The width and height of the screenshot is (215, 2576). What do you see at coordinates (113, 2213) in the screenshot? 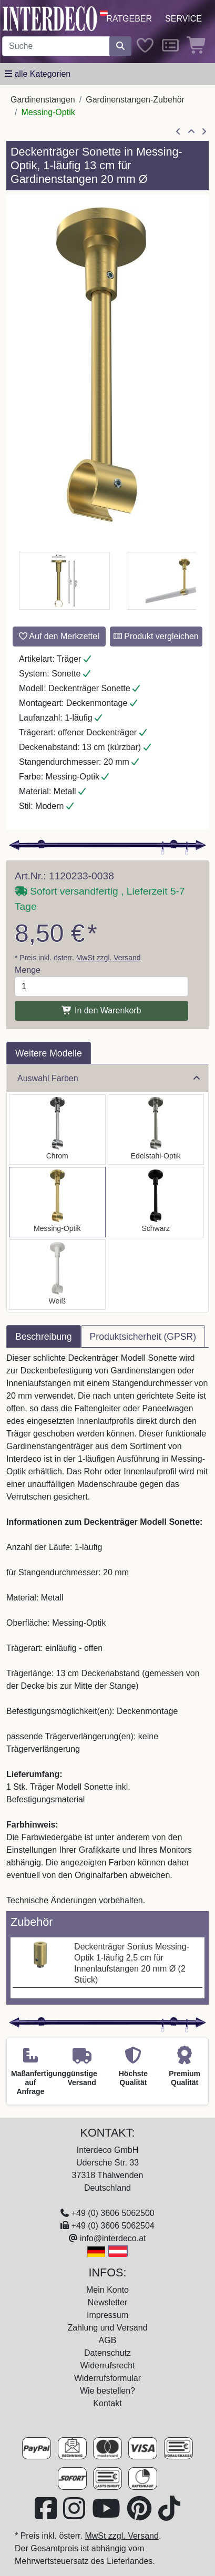
I see `+49 (0) 3606 5062500` at bounding box center [113, 2213].